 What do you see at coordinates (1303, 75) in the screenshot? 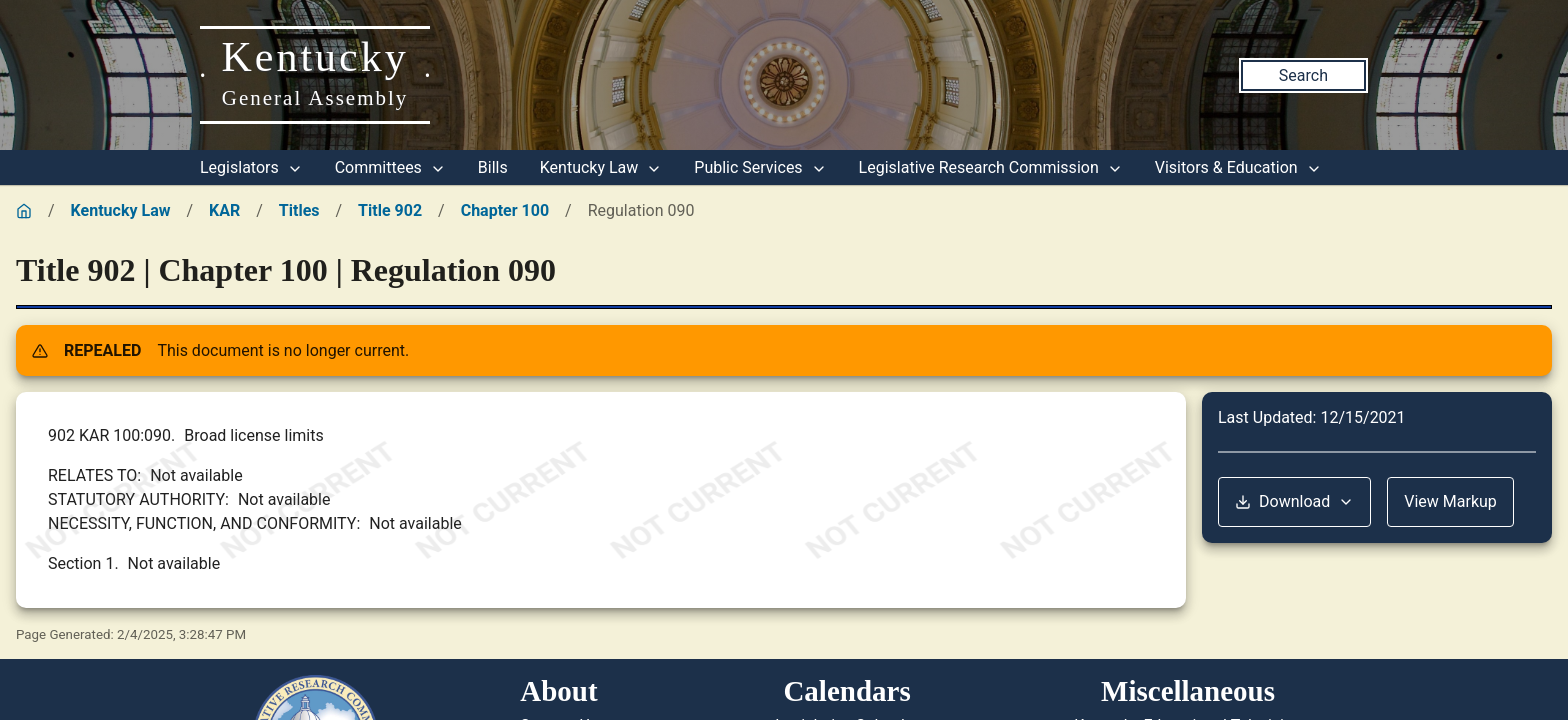
I see `Search` at bounding box center [1303, 75].